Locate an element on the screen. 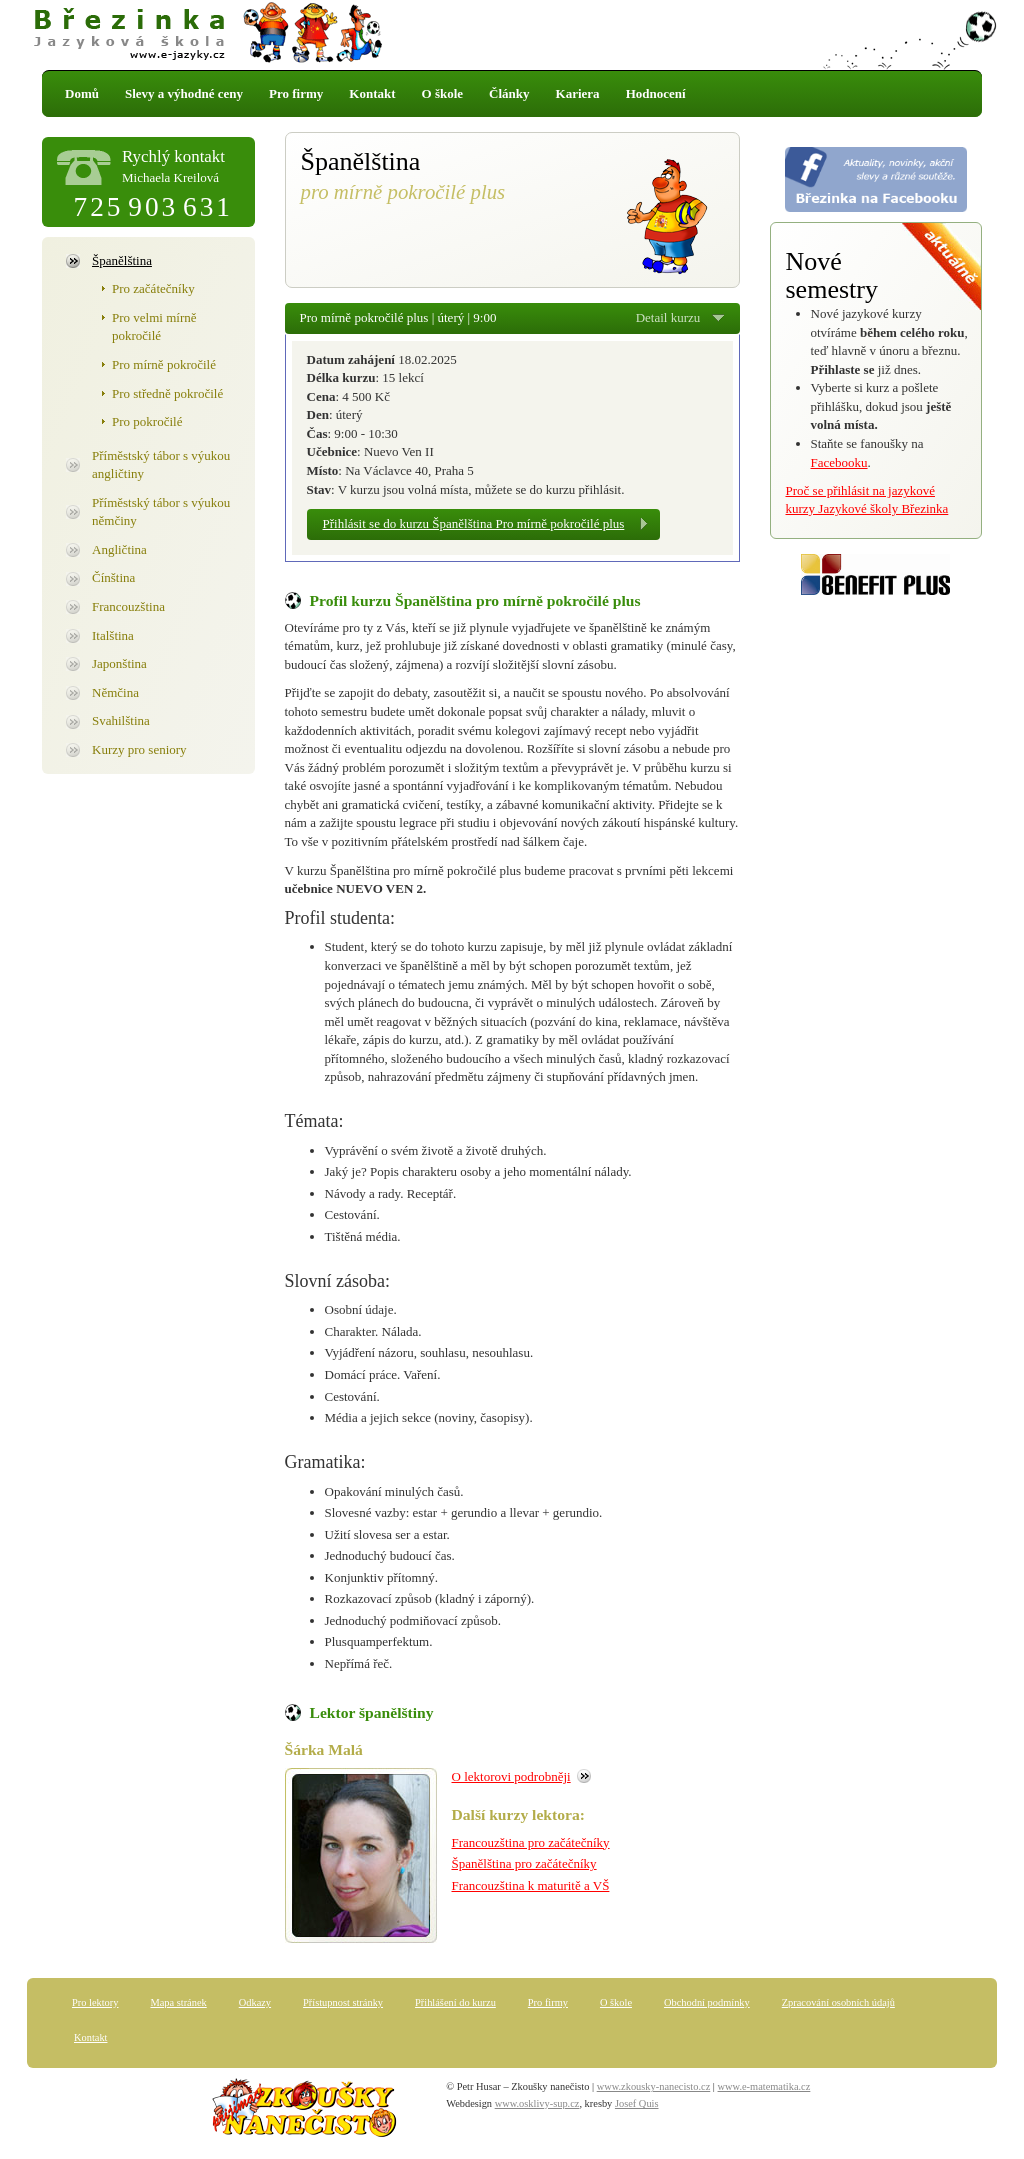 This screenshot has height=2159, width=1024. Svahilština is located at coordinates (121, 720).